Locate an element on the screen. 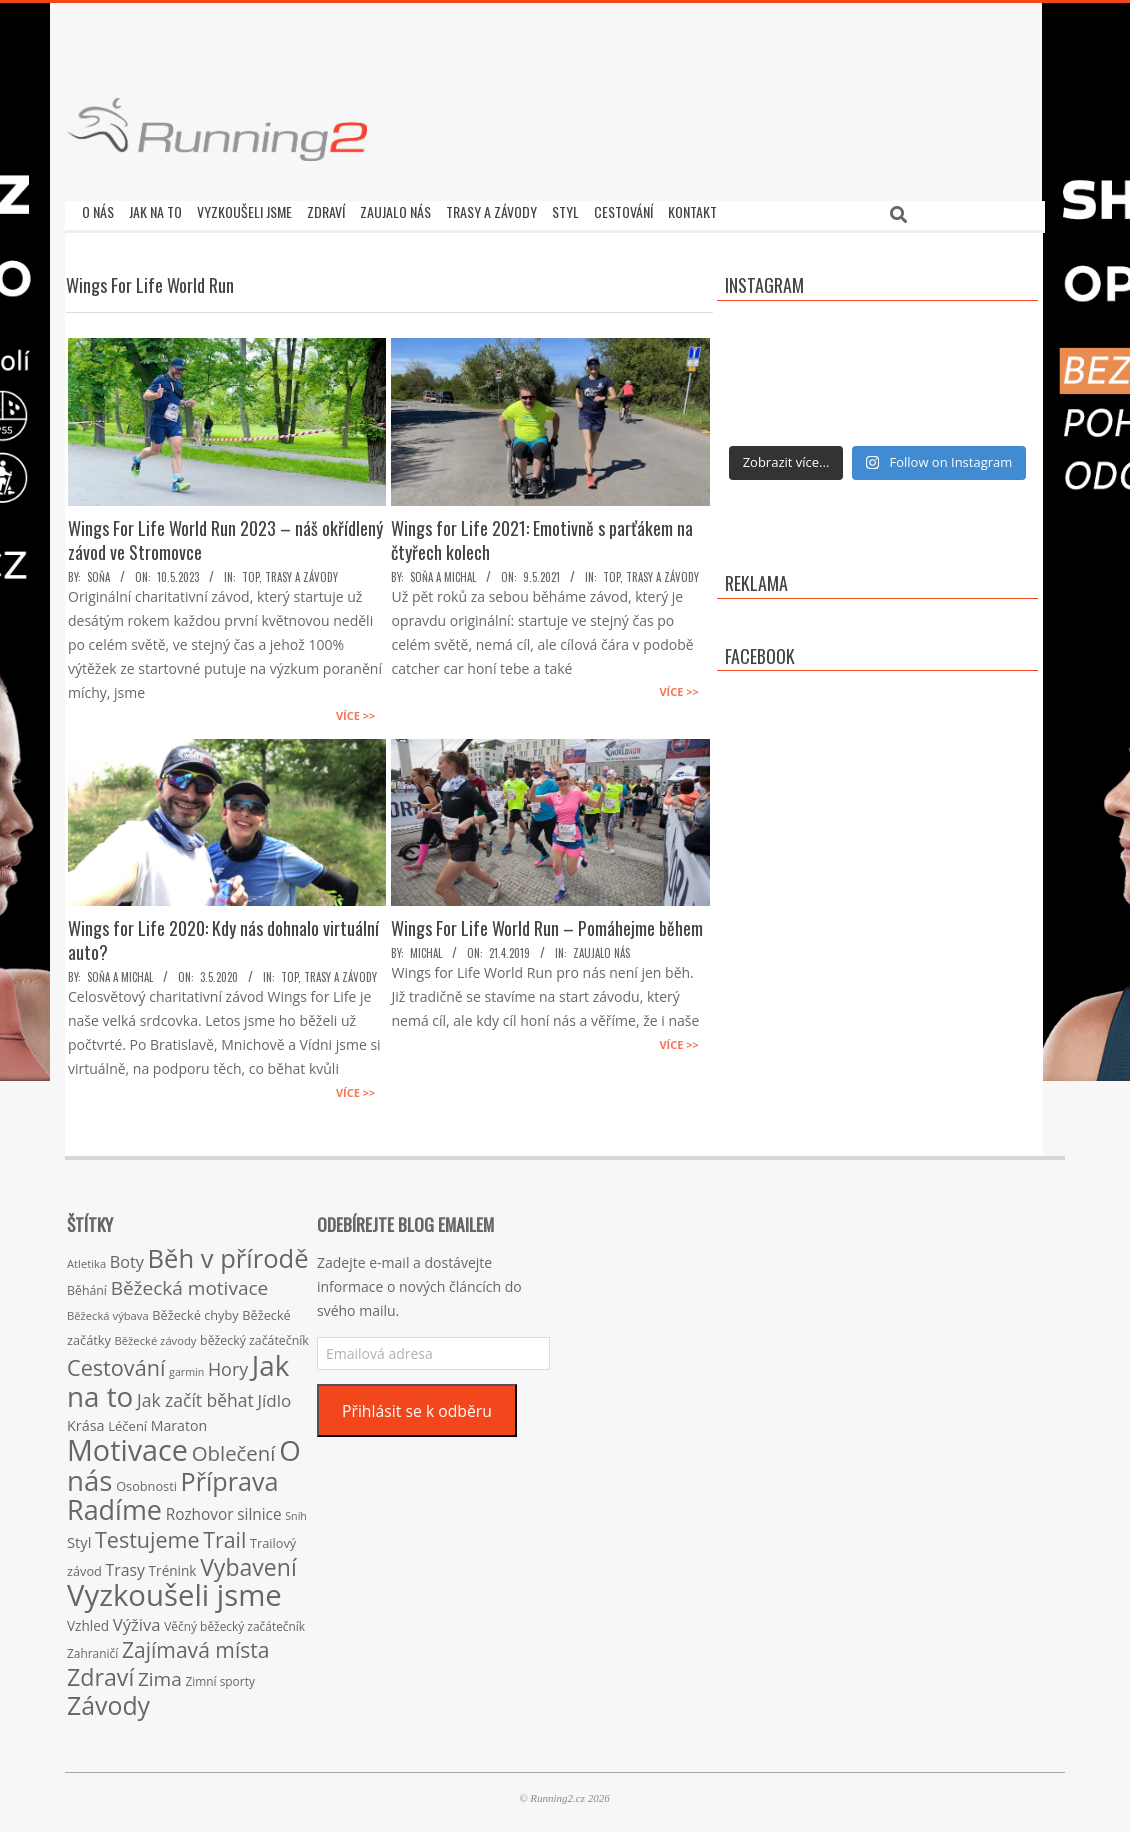 Image resolution: width=1130 pixels, height=1832 pixels. Trail [Trail (74 položek)] is located at coordinates (224, 1534).